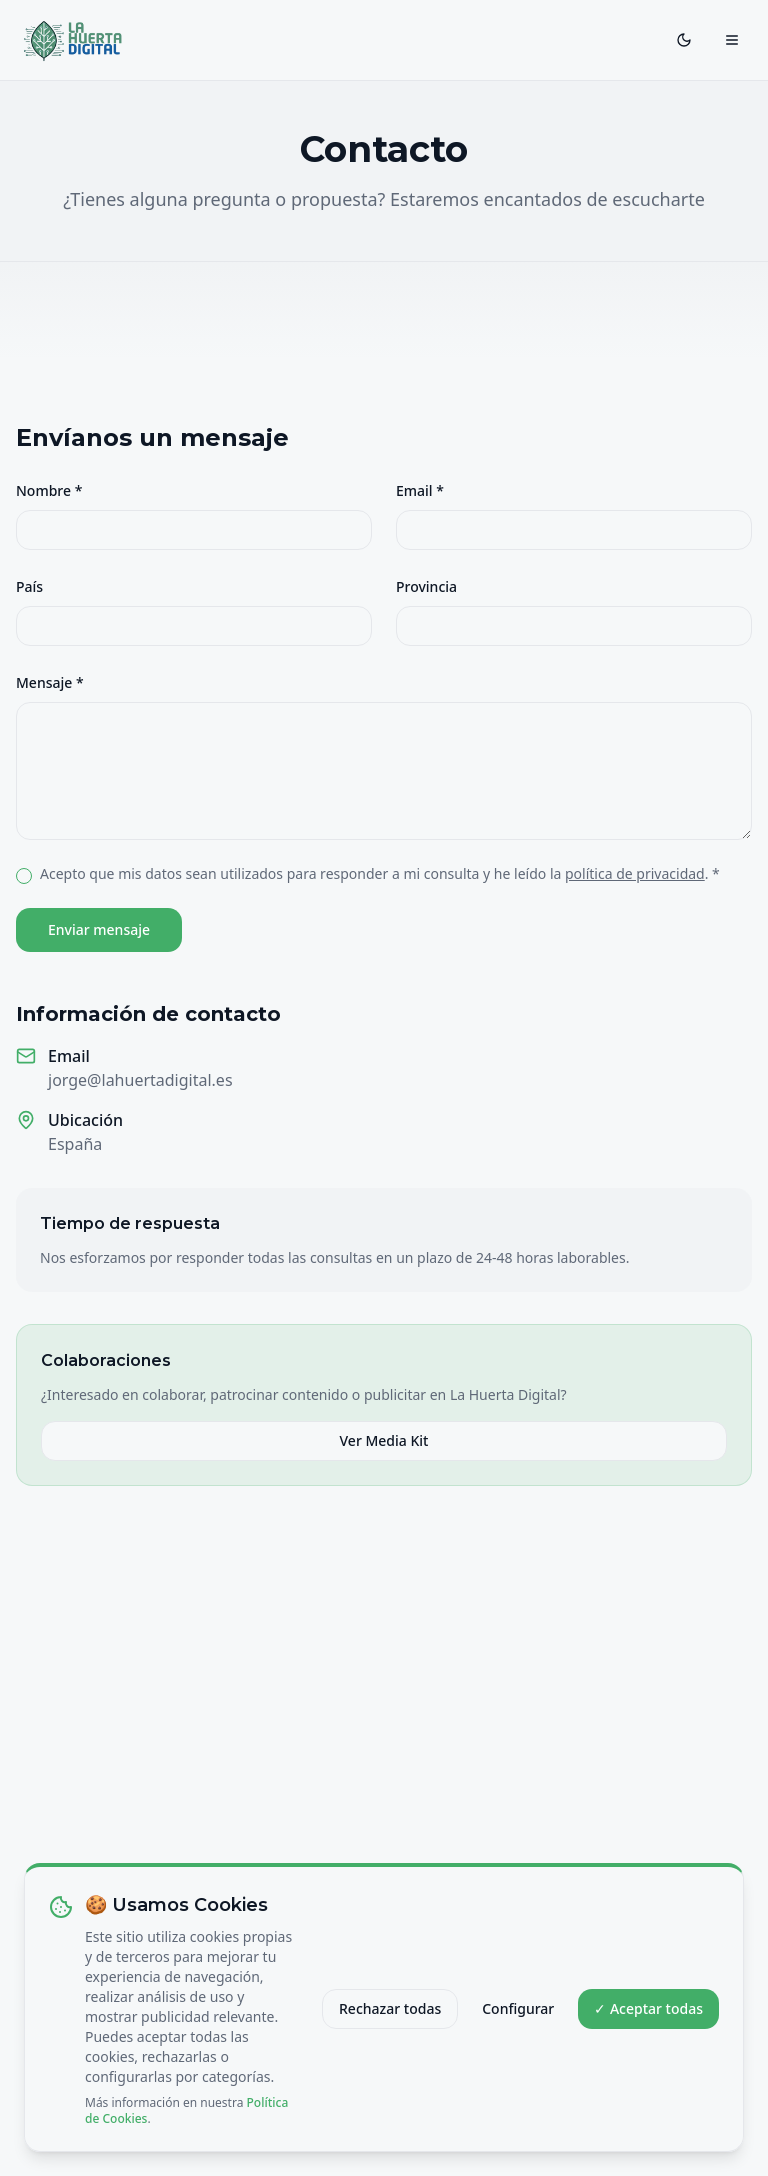  Describe the element at coordinates (732, 40) in the screenshot. I see `[Toggle menu]` at that location.